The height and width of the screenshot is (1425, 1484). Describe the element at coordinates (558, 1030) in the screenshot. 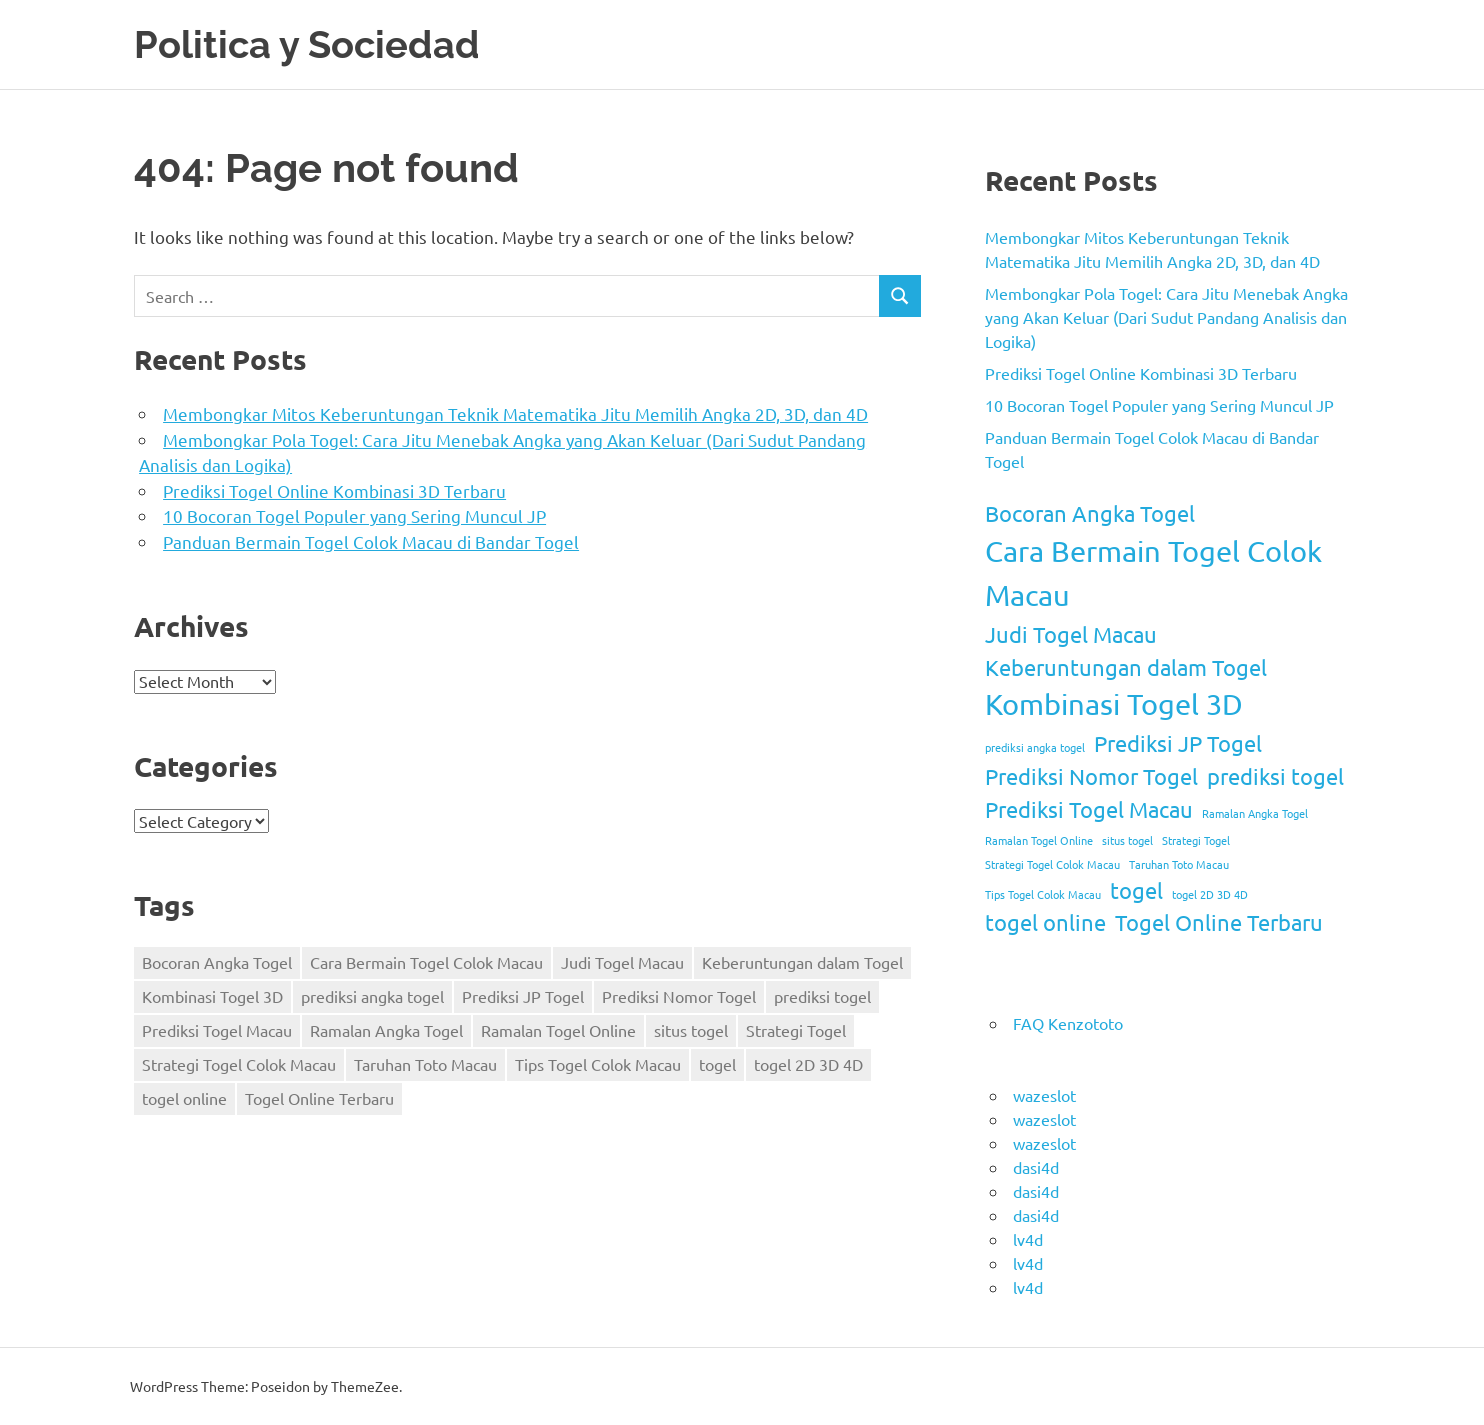

I see `Ramalan Togel Online [Ramalan Togel Online (1 item)]` at that location.